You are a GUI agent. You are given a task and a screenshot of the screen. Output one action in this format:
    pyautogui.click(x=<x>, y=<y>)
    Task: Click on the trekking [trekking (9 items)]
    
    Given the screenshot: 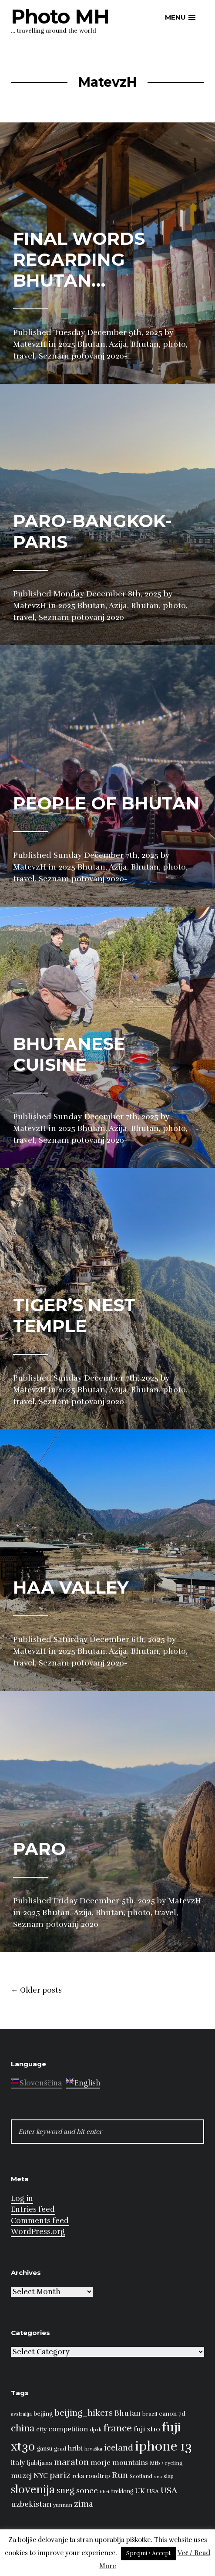 What is the action you would take?
    pyautogui.click(x=122, y=2491)
    